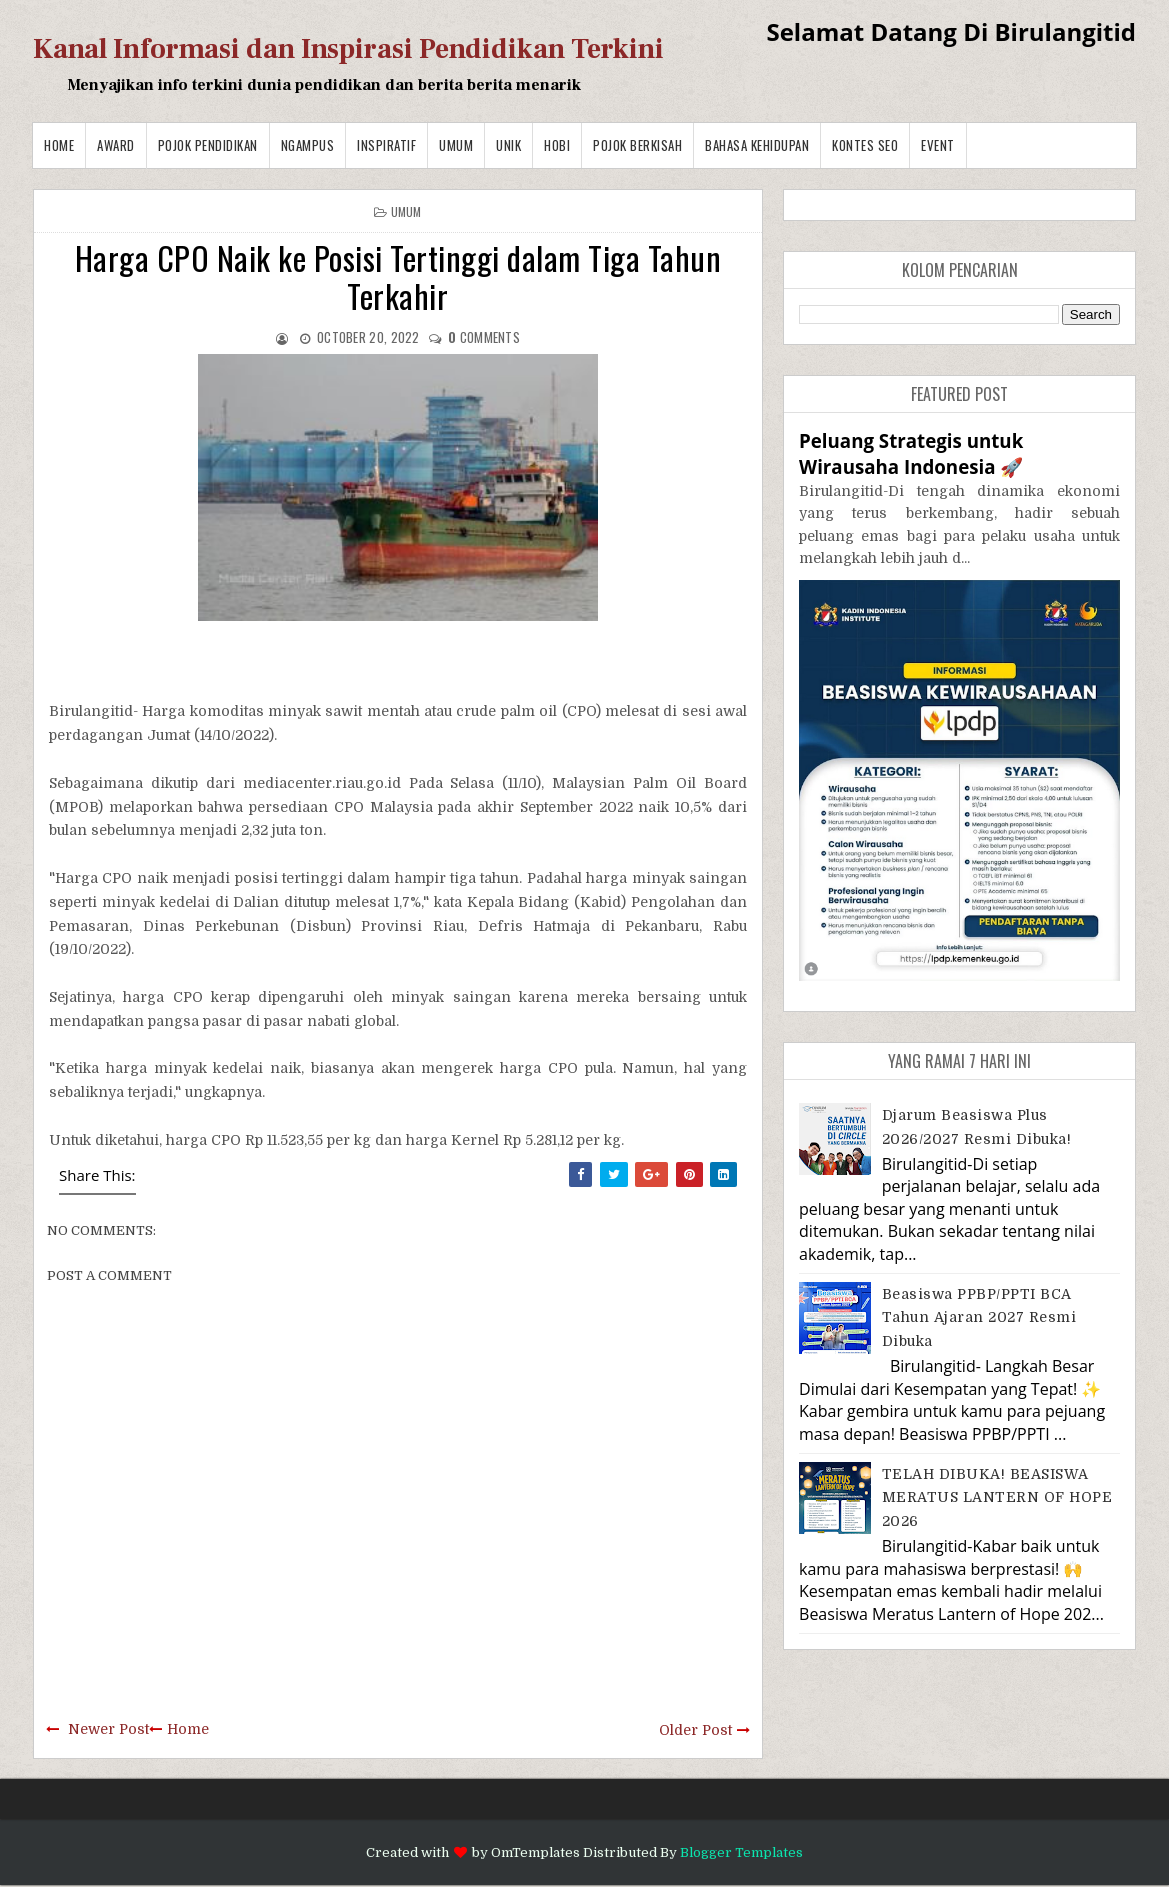 The image size is (1169, 1887). Describe the element at coordinates (108, 1729) in the screenshot. I see `Newer Post` at that location.